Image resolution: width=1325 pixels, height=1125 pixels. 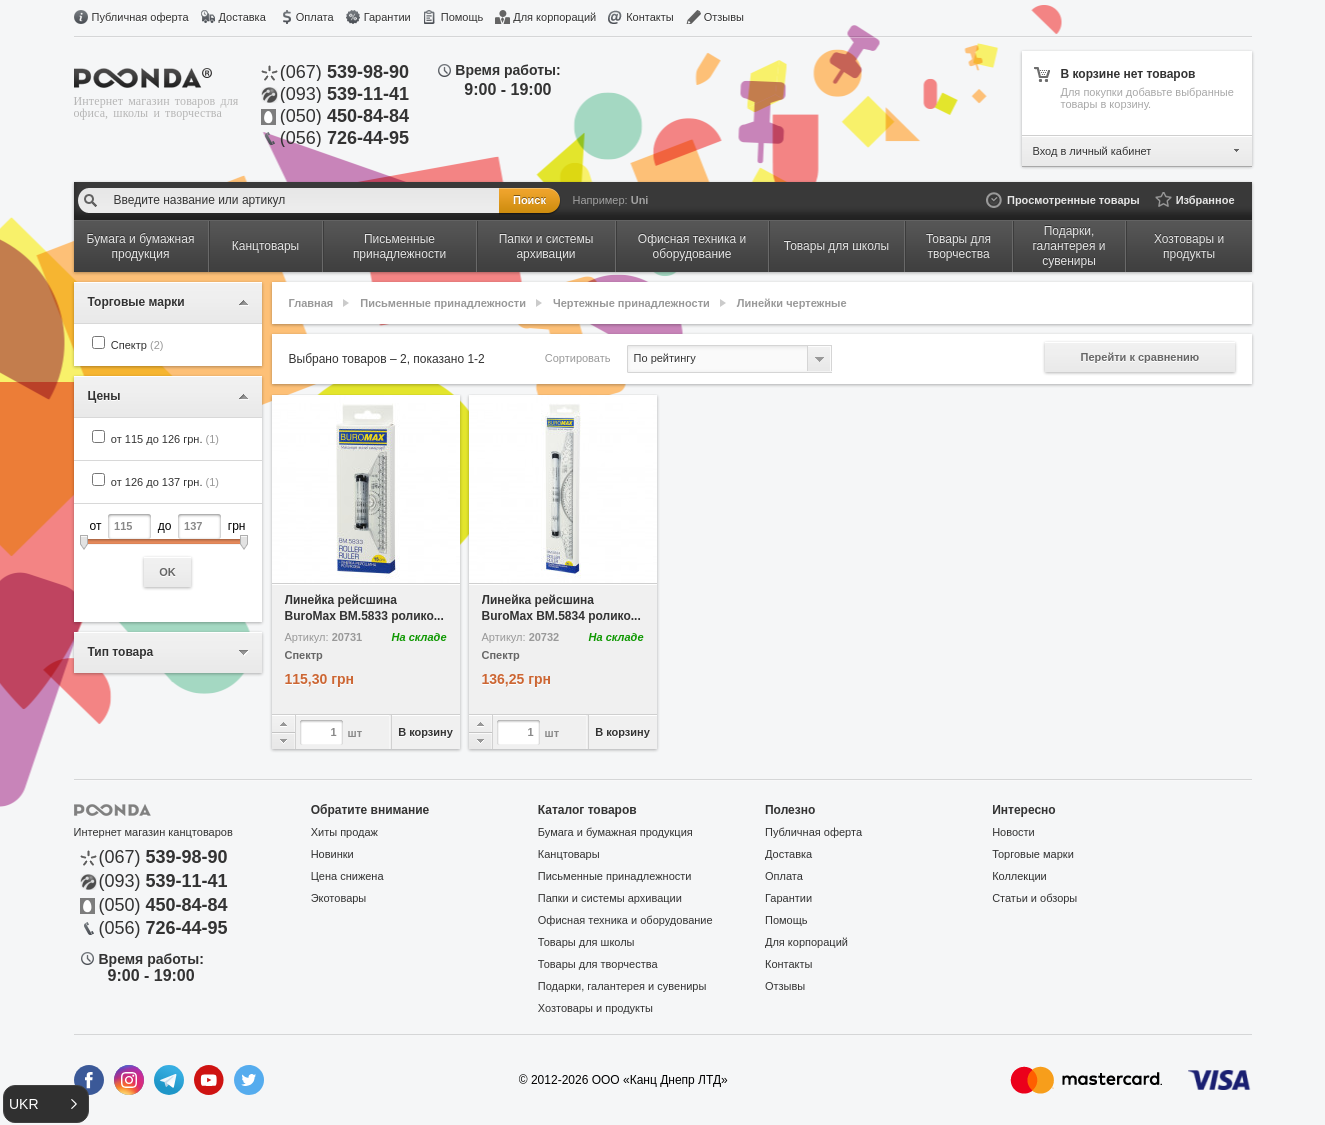 What do you see at coordinates (792, 303) in the screenshot?
I see `Линейки чертежные` at bounding box center [792, 303].